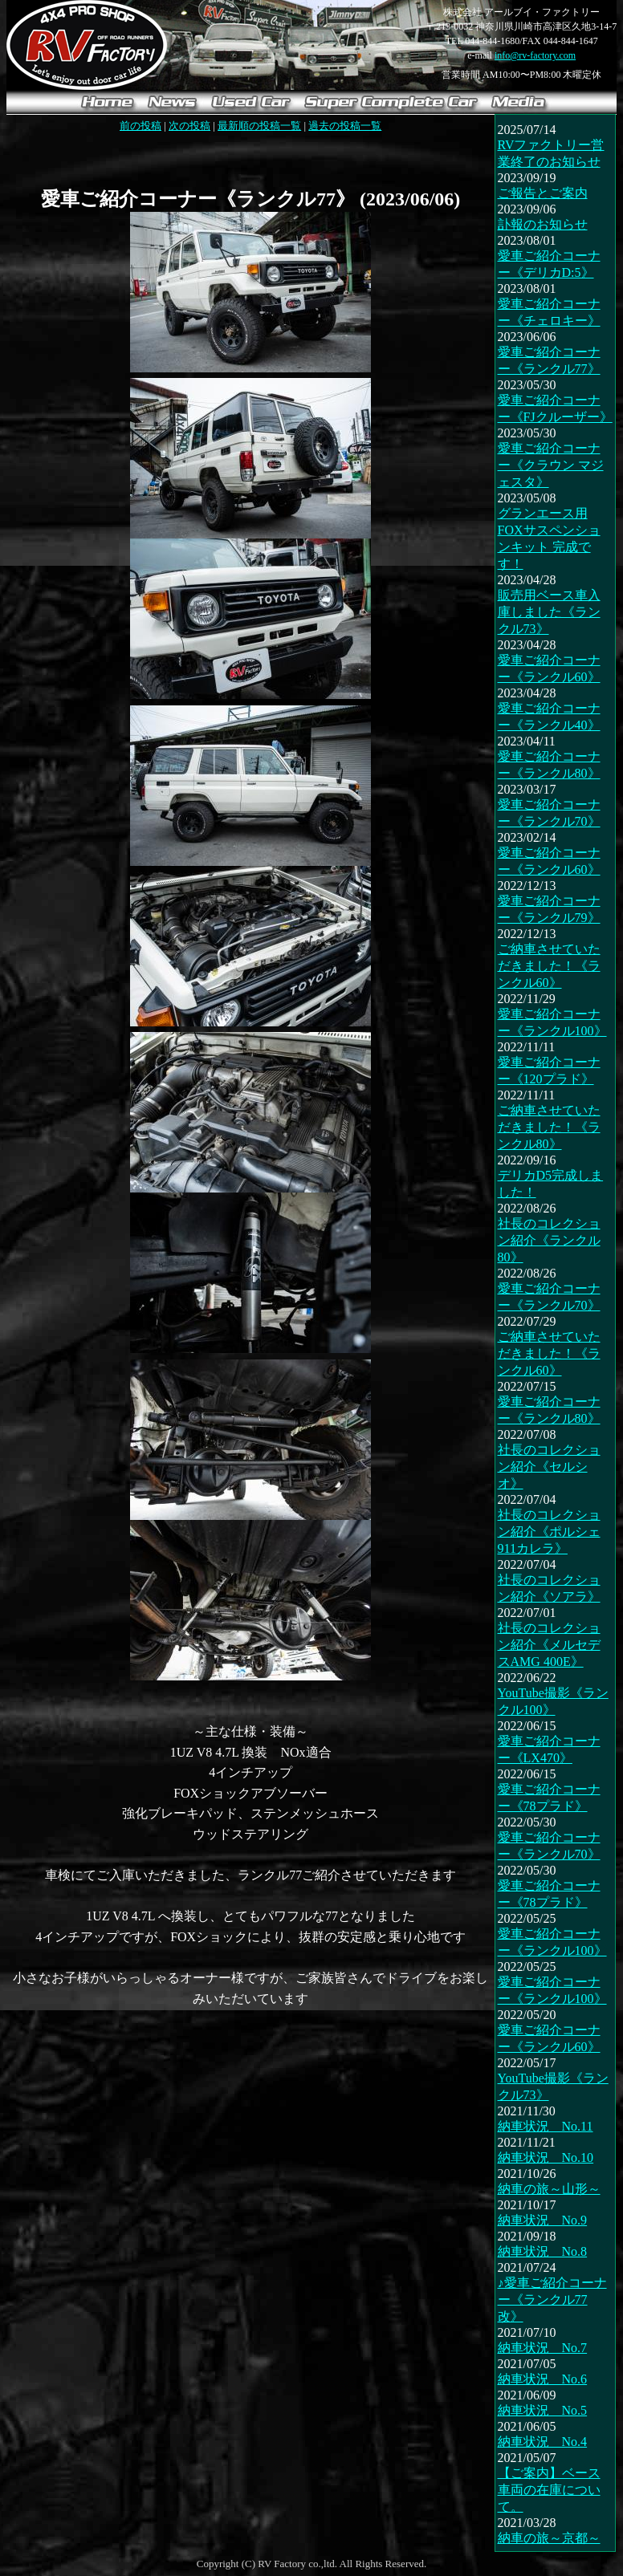 The height and width of the screenshot is (2576, 623). I want to click on ご報告とご案内, so click(543, 193).